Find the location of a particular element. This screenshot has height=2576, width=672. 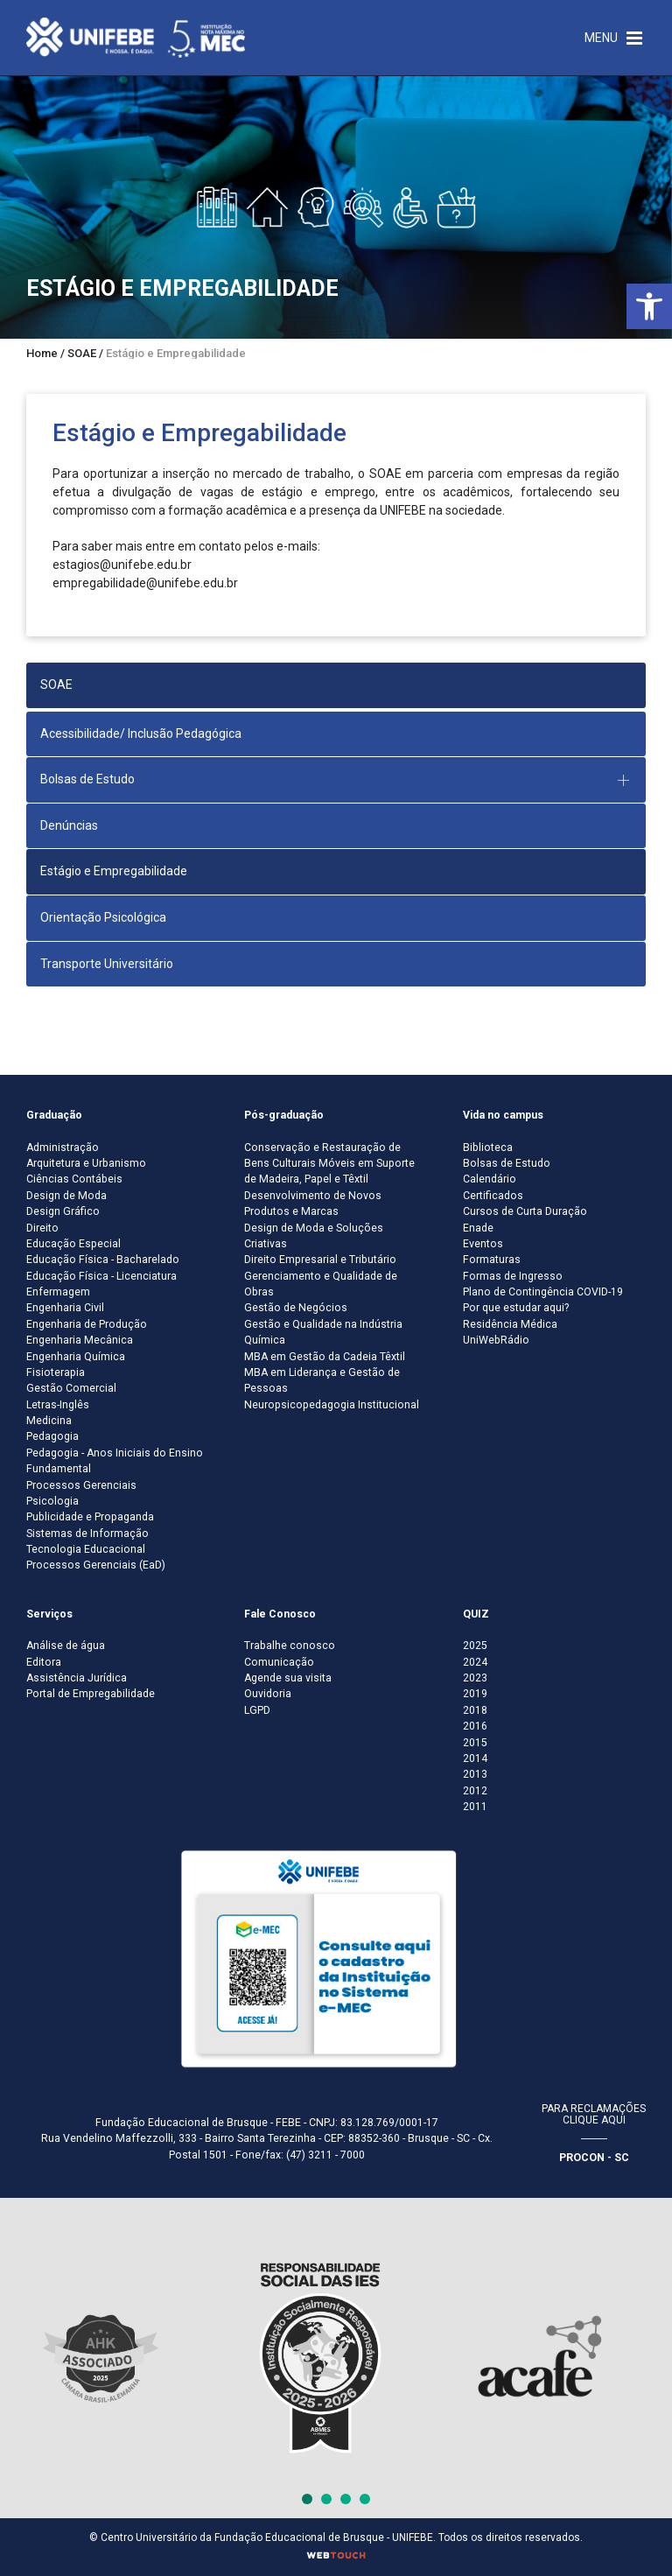

Denúncias is located at coordinates (69, 825).